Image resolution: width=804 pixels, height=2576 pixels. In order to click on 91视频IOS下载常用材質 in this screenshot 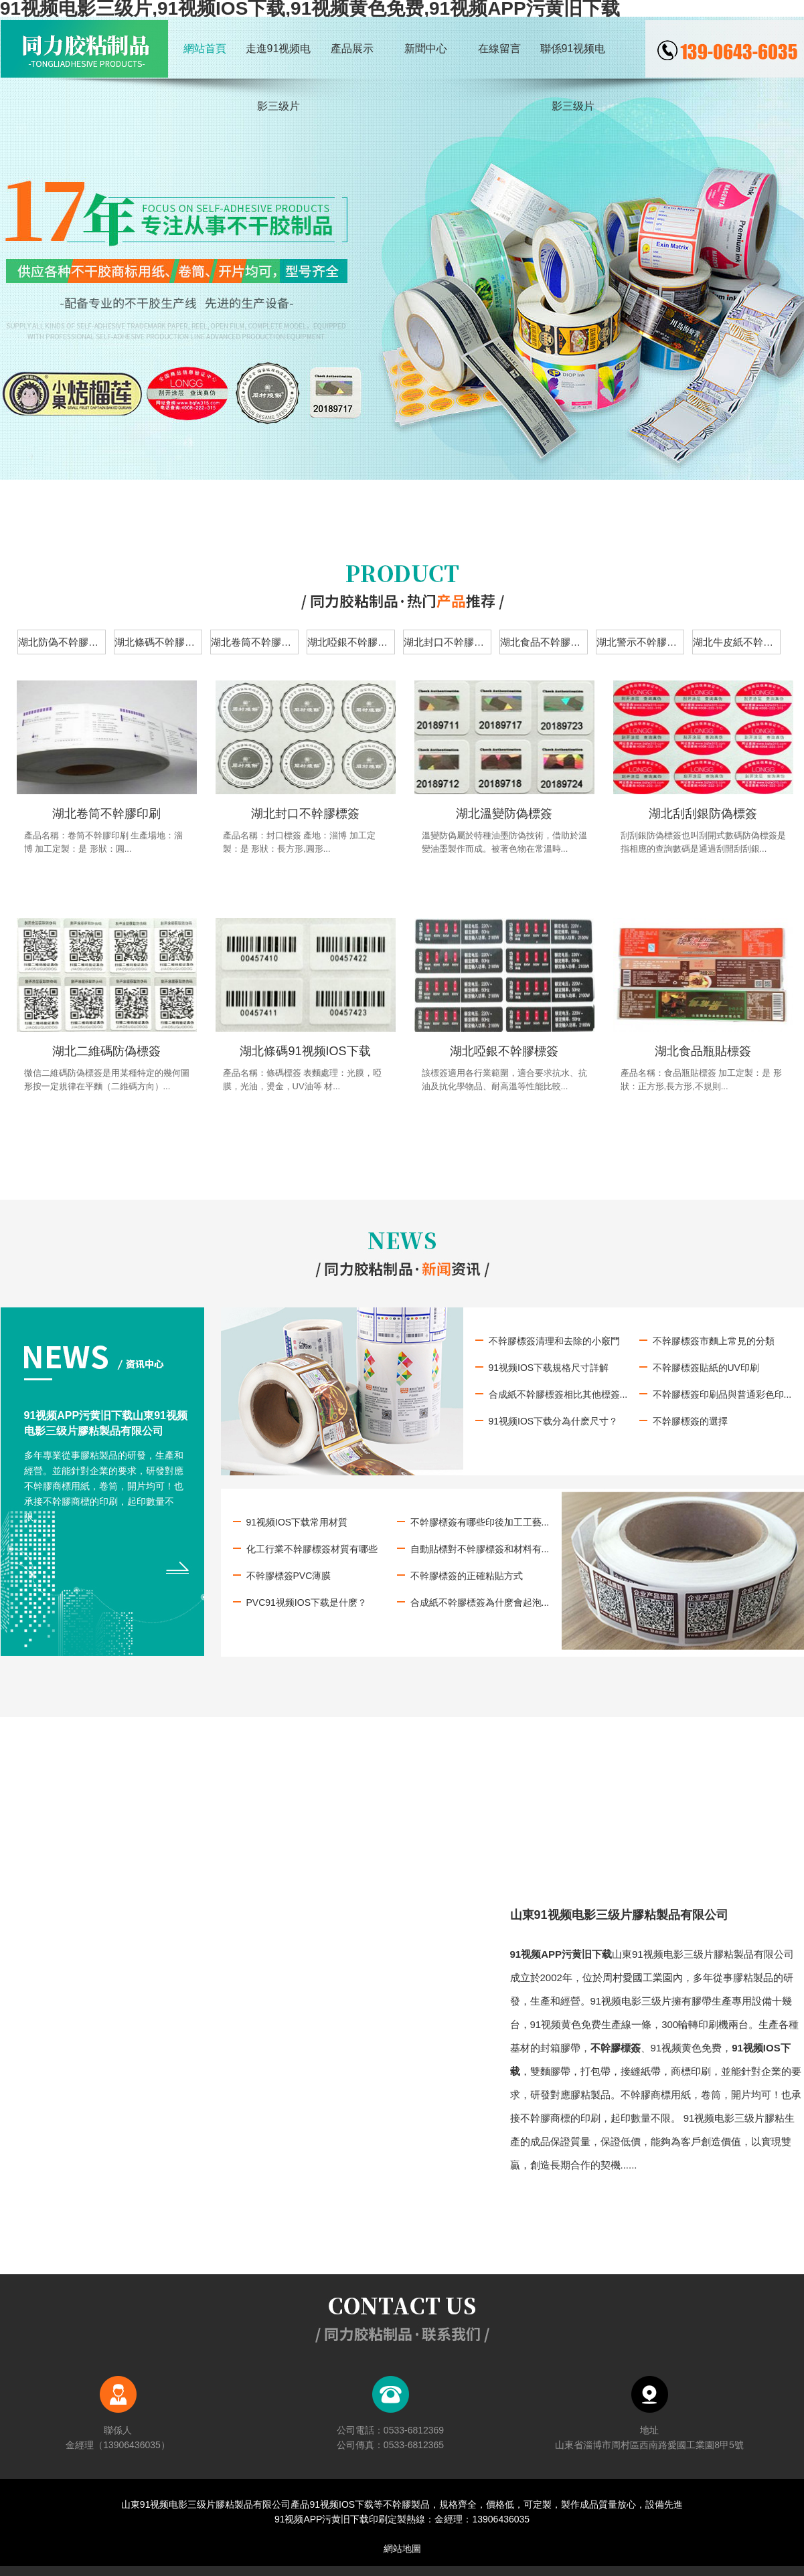, I will do `click(297, 1522)`.